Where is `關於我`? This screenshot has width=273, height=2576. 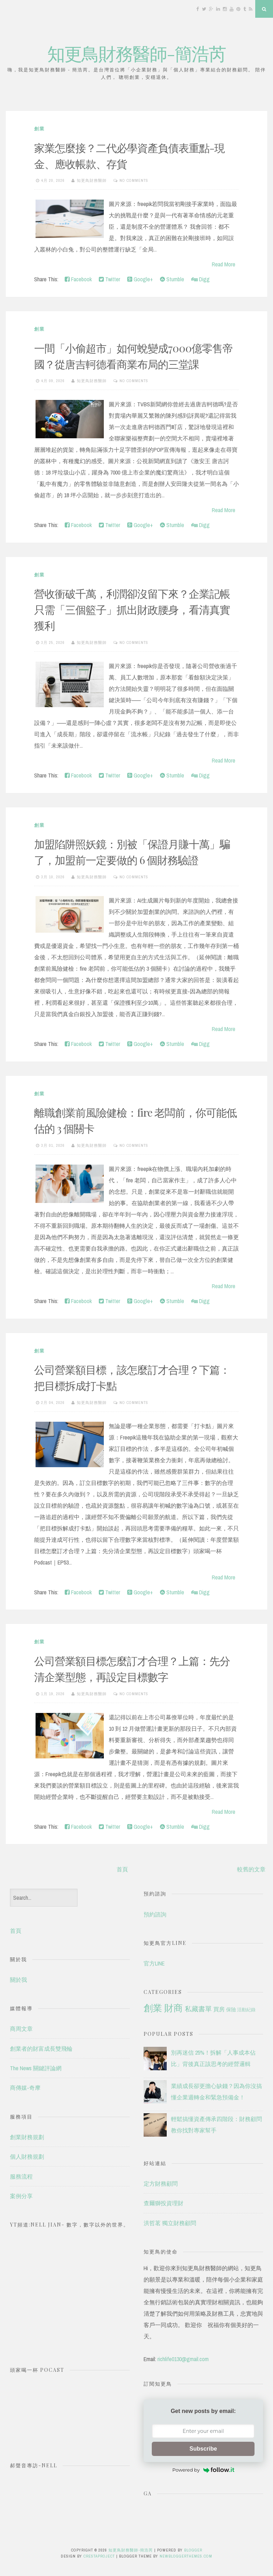 關於我 is located at coordinates (18, 1980).